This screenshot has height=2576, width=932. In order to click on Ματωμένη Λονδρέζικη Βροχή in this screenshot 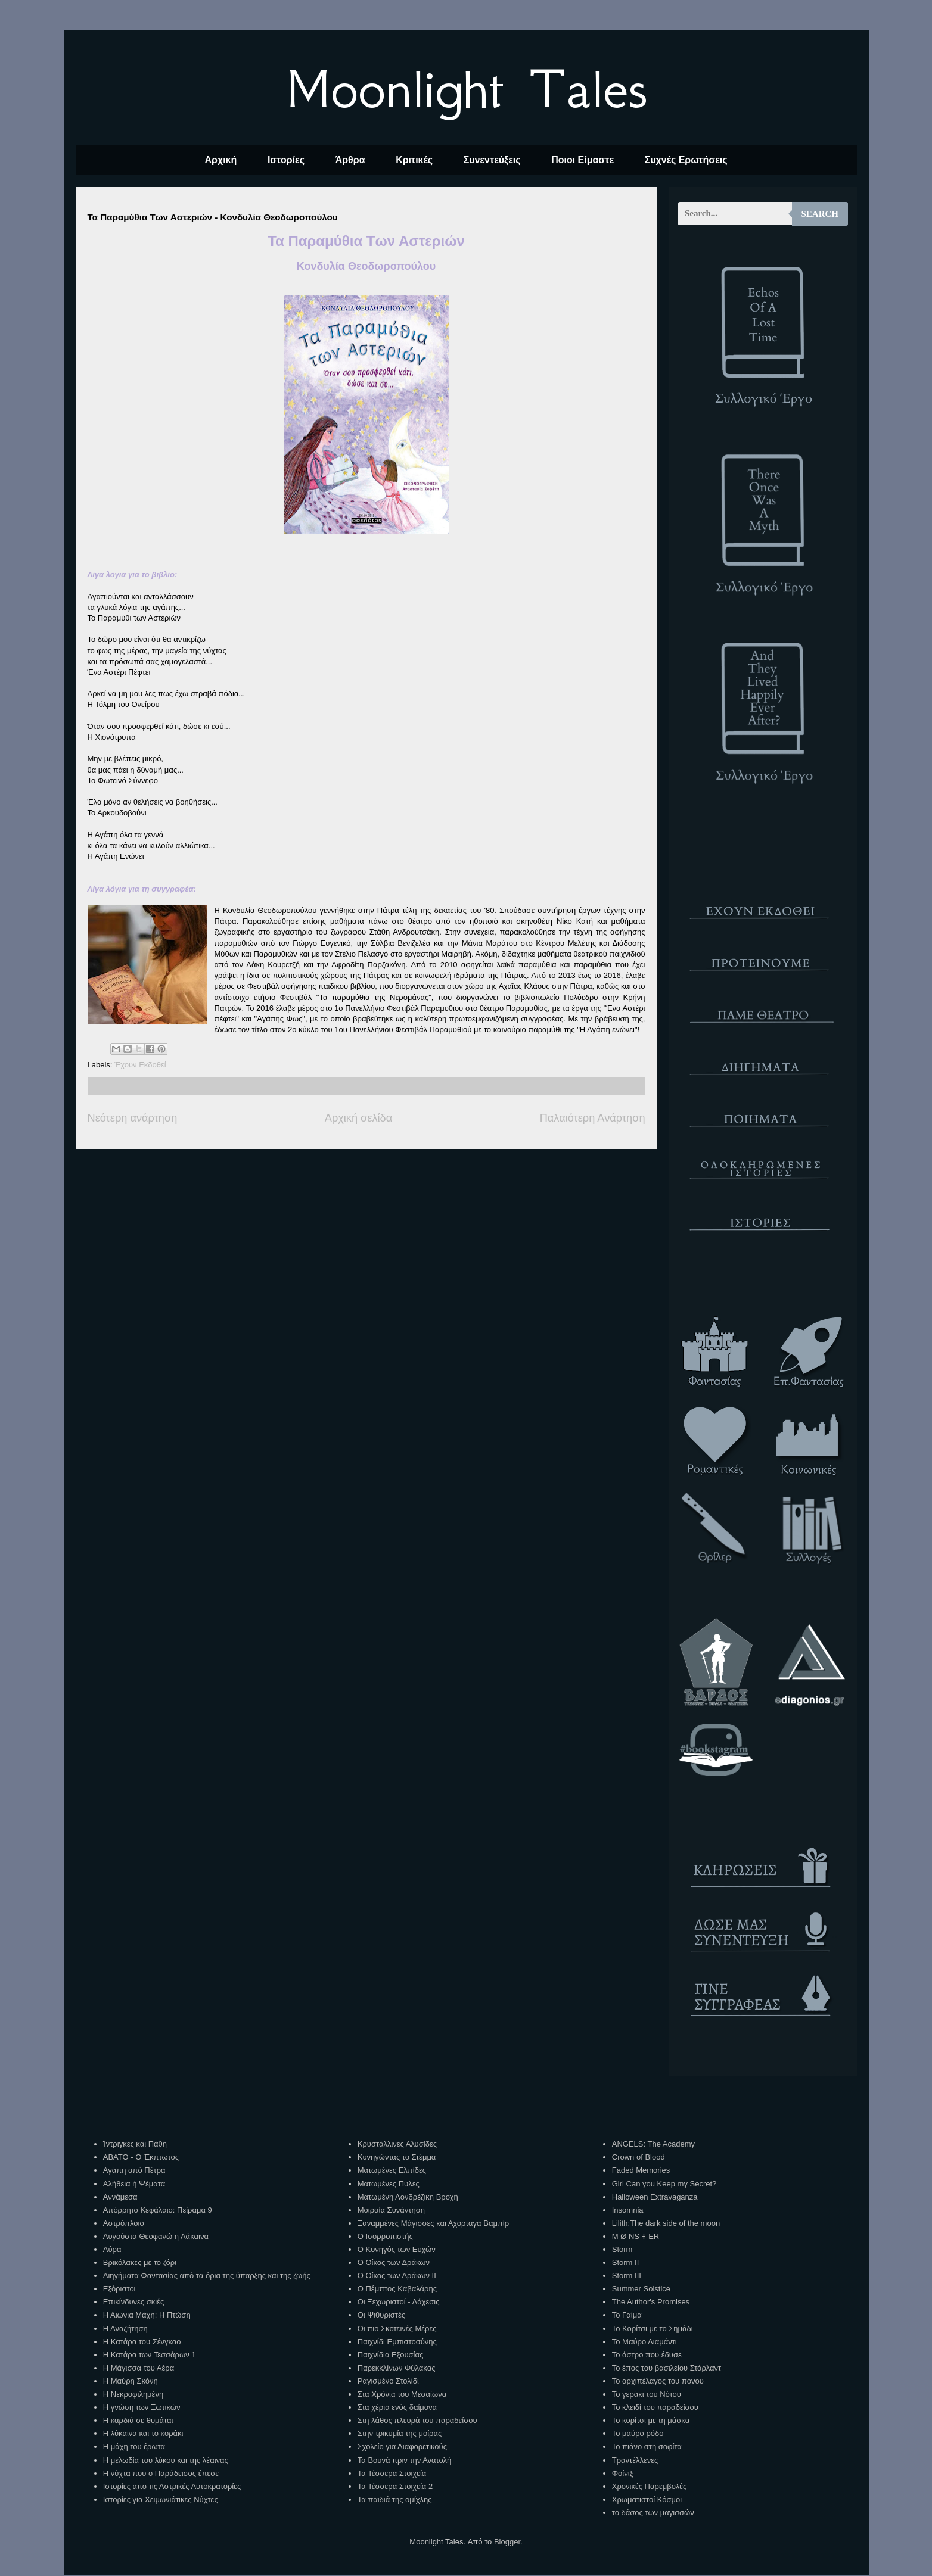, I will do `click(408, 2196)`.